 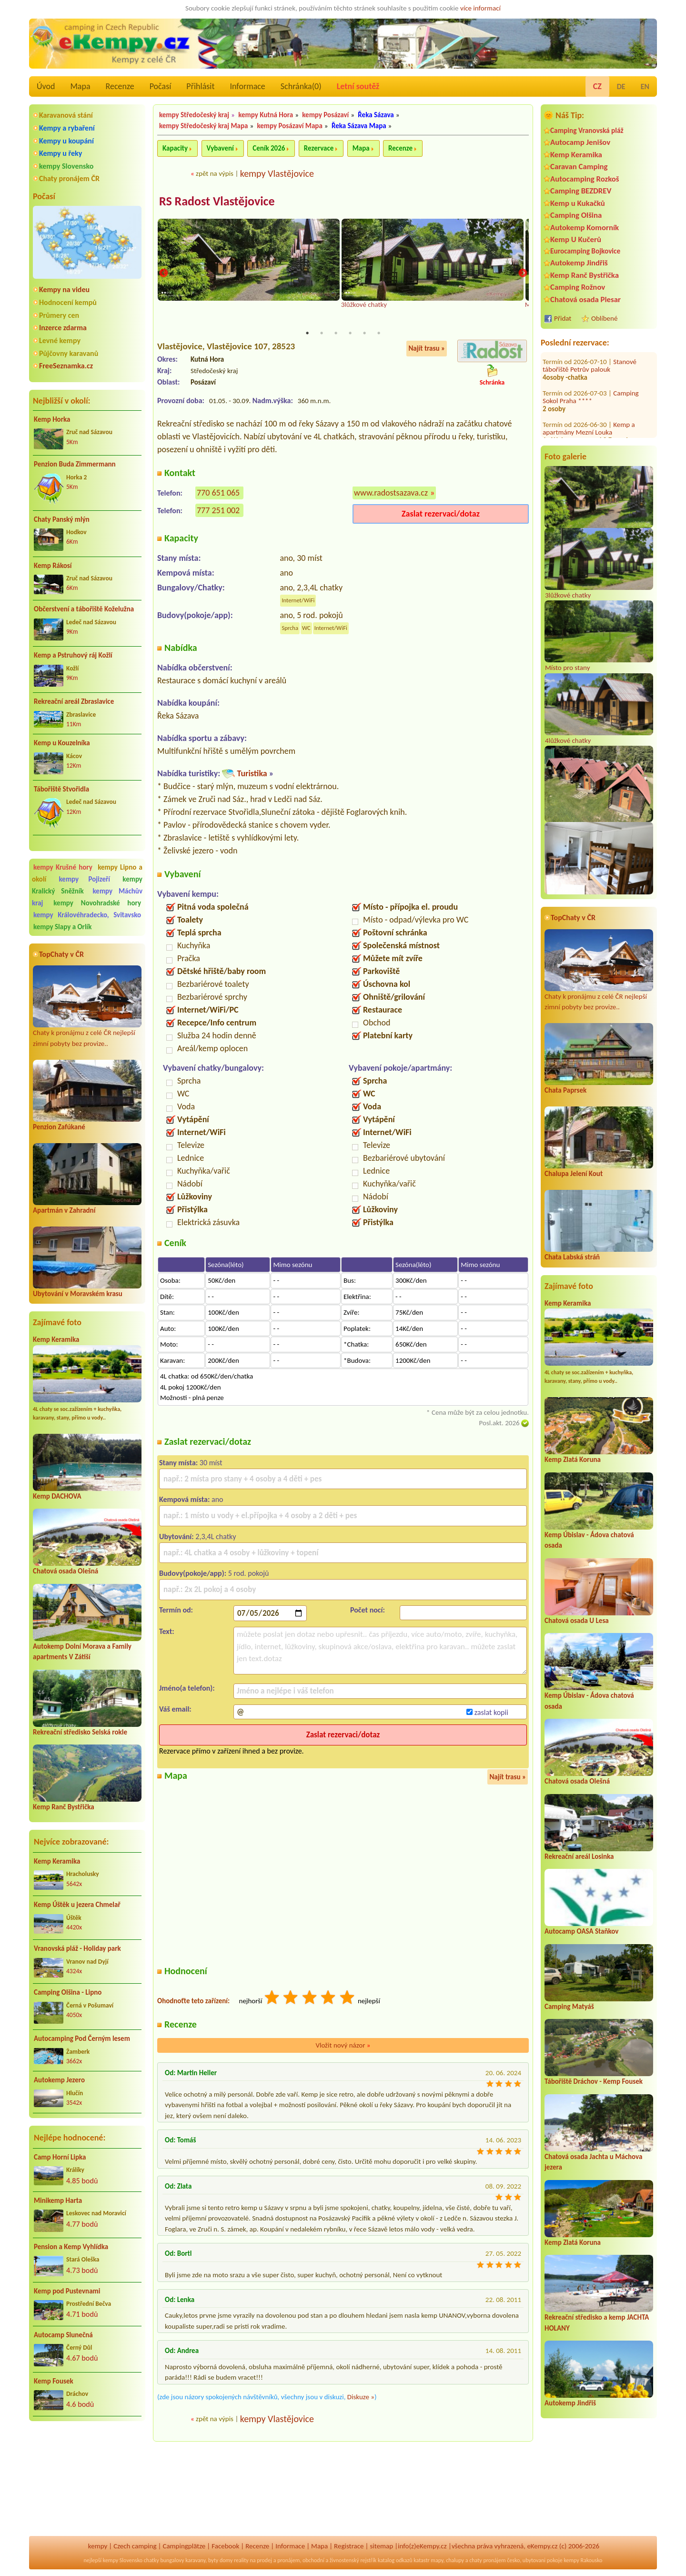 What do you see at coordinates (562, 318) in the screenshot?
I see `Přidat` at bounding box center [562, 318].